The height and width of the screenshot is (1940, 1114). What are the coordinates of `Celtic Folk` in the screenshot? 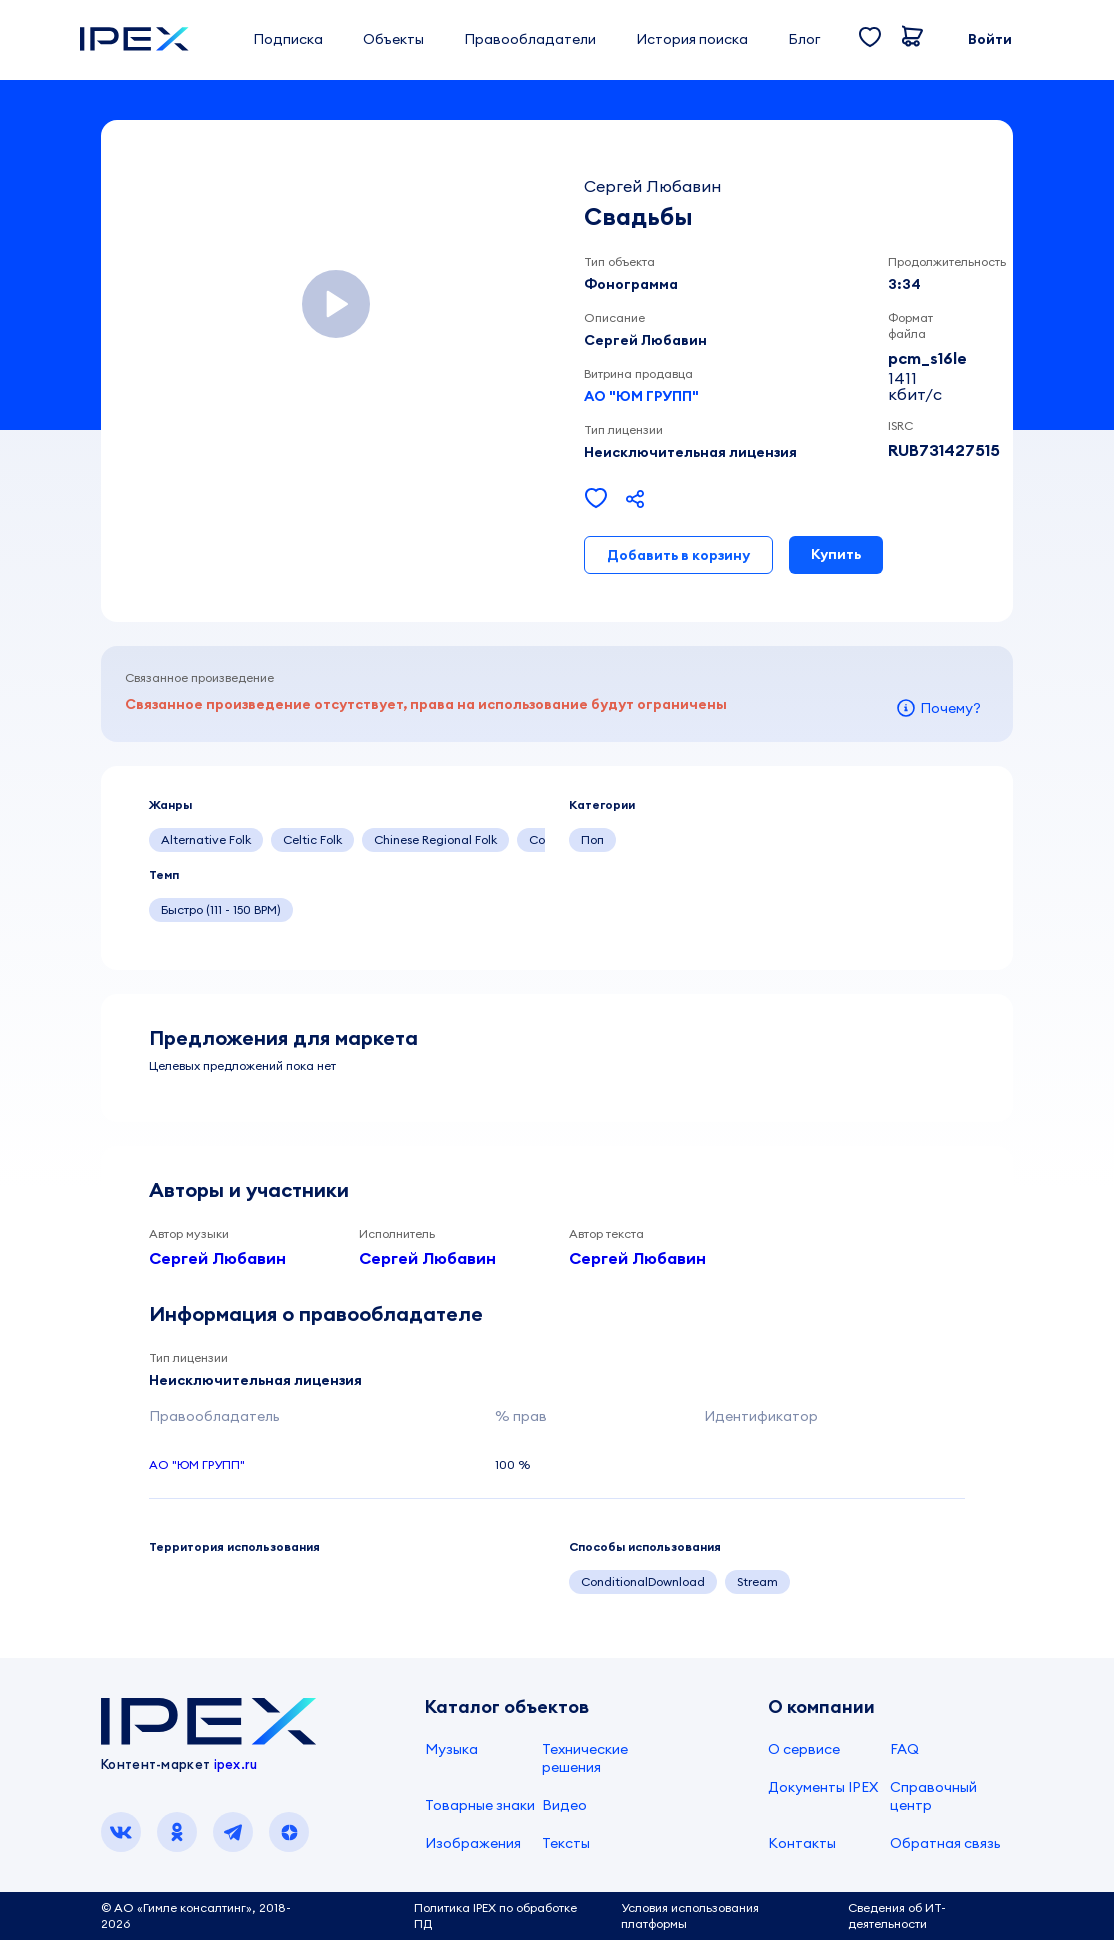 It's located at (312, 839).